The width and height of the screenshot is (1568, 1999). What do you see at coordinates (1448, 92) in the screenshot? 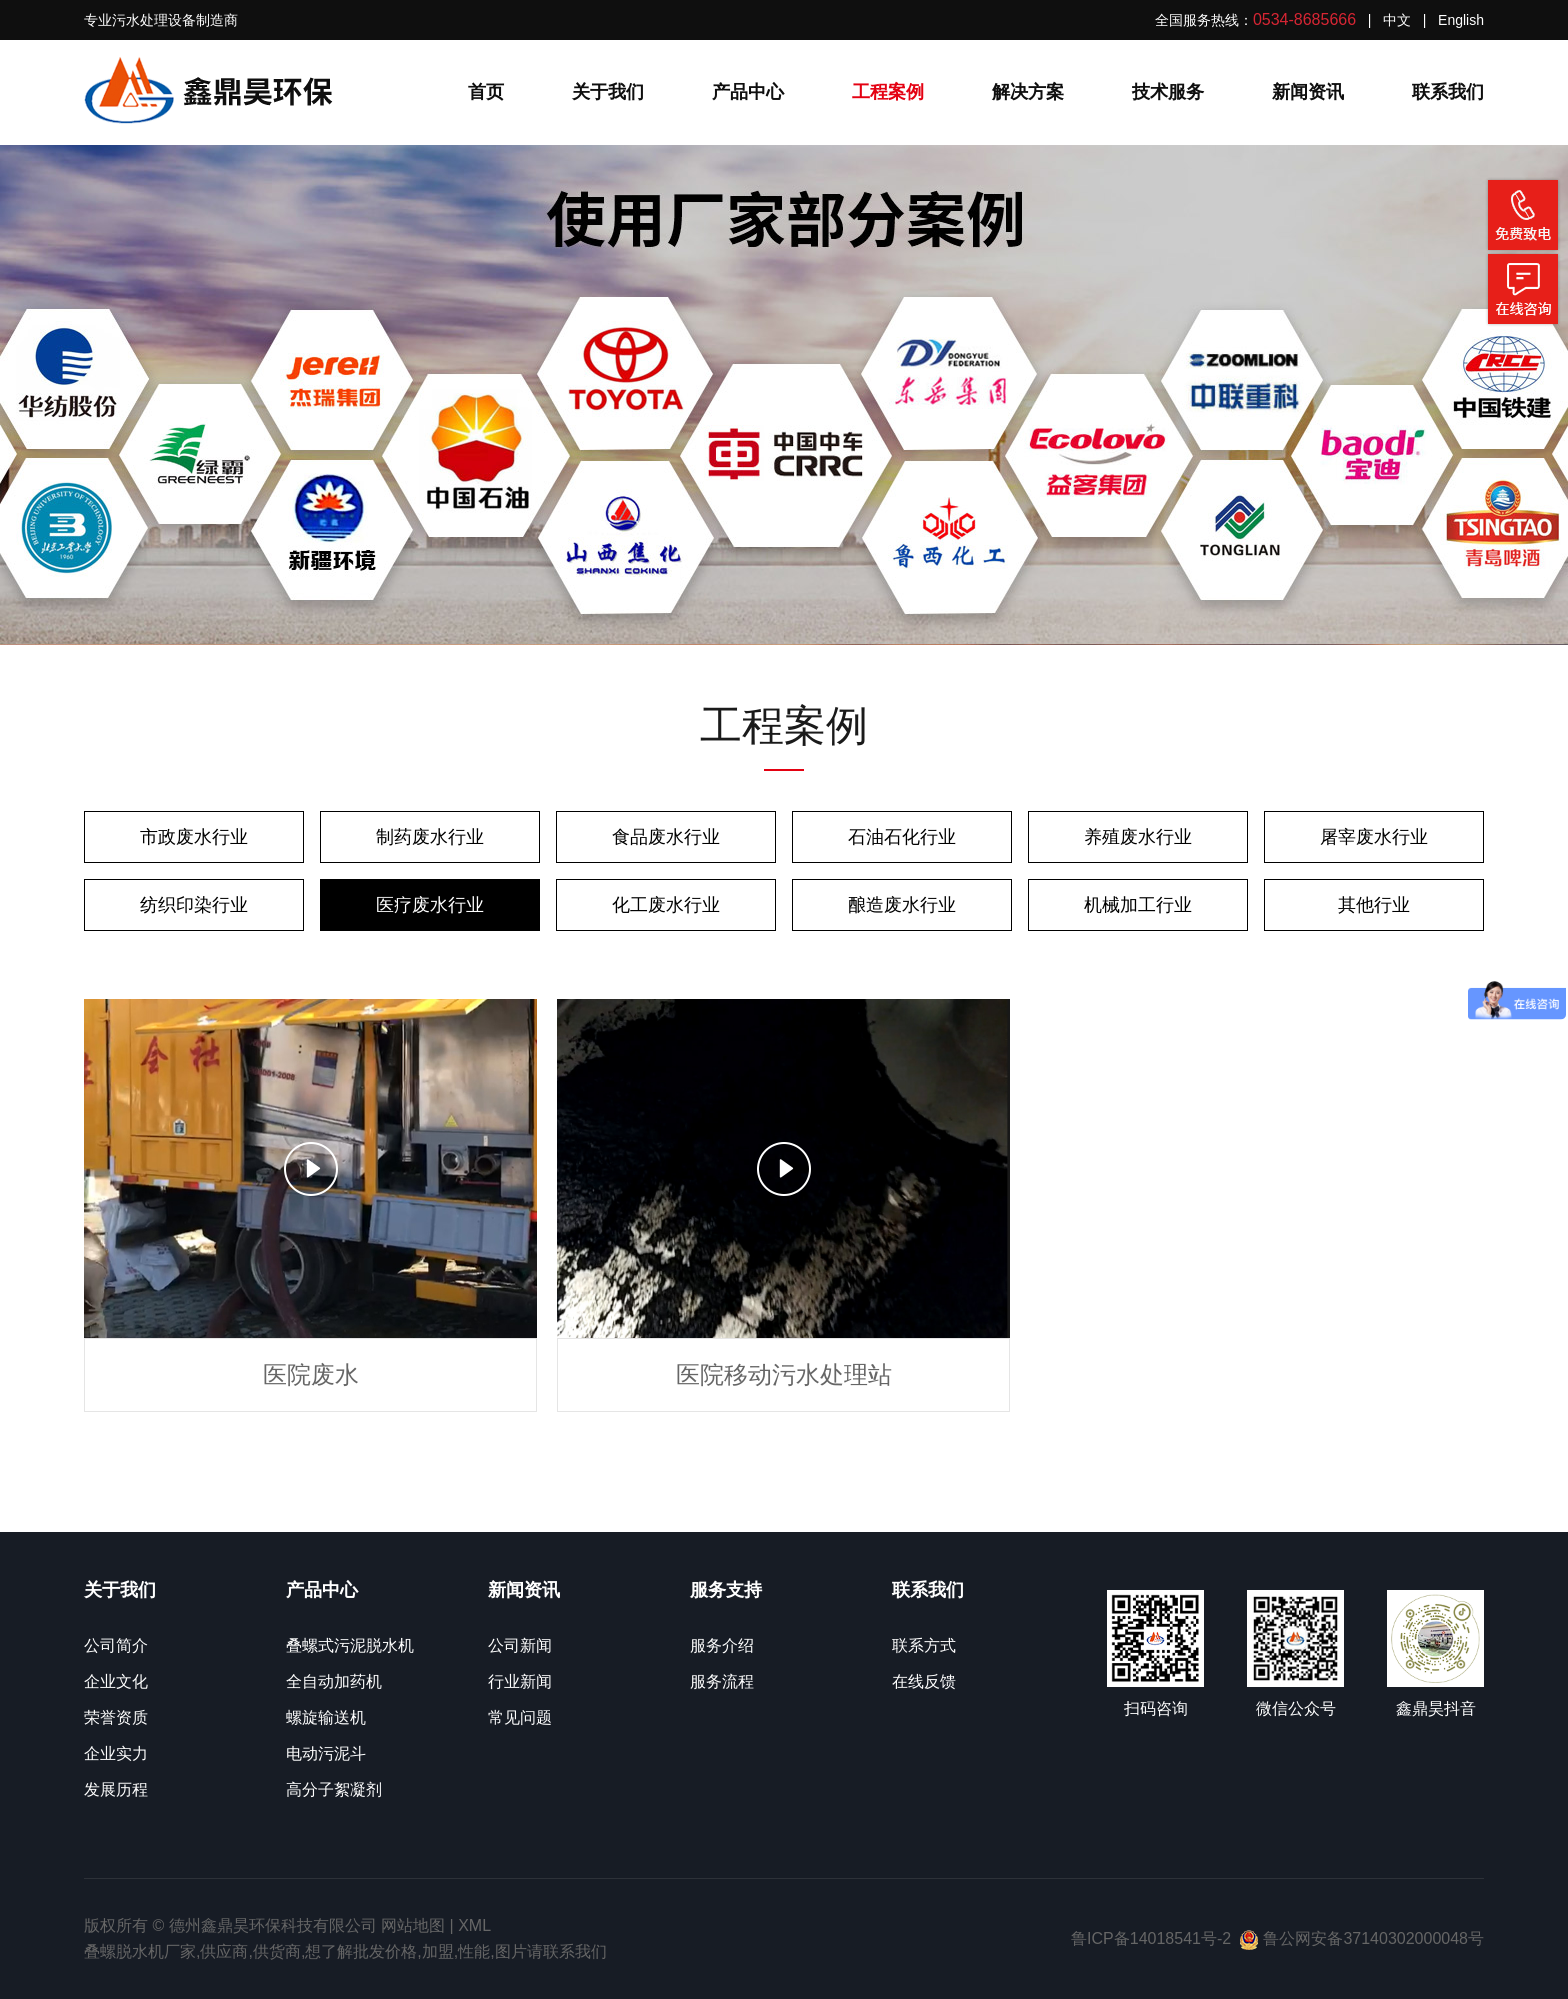
I see `联系我们` at bounding box center [1448, 92].